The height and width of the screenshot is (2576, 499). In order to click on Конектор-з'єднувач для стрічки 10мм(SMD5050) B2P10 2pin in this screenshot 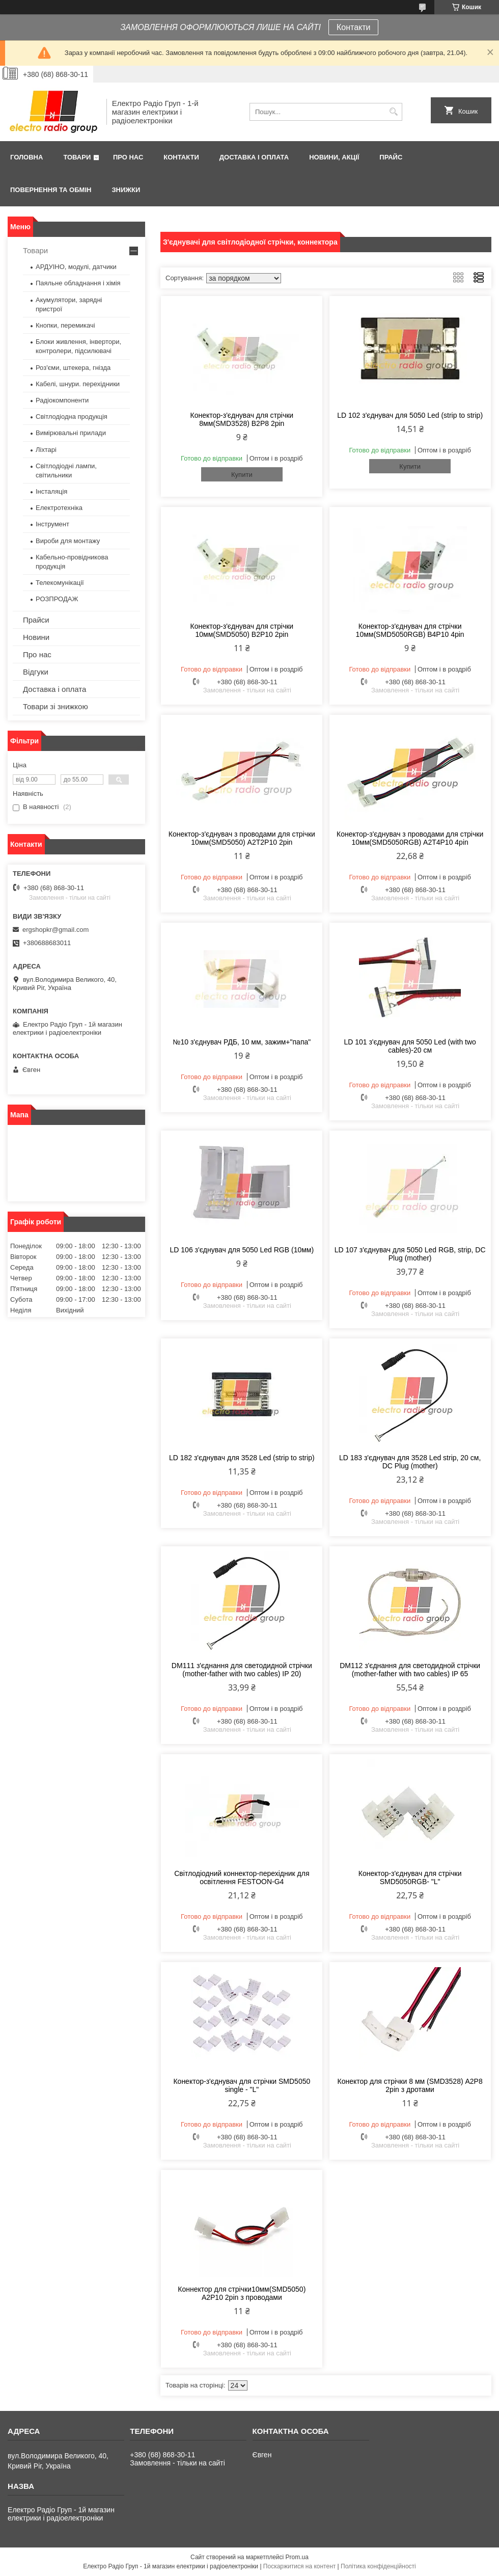, I will do `click(242, 630)`.